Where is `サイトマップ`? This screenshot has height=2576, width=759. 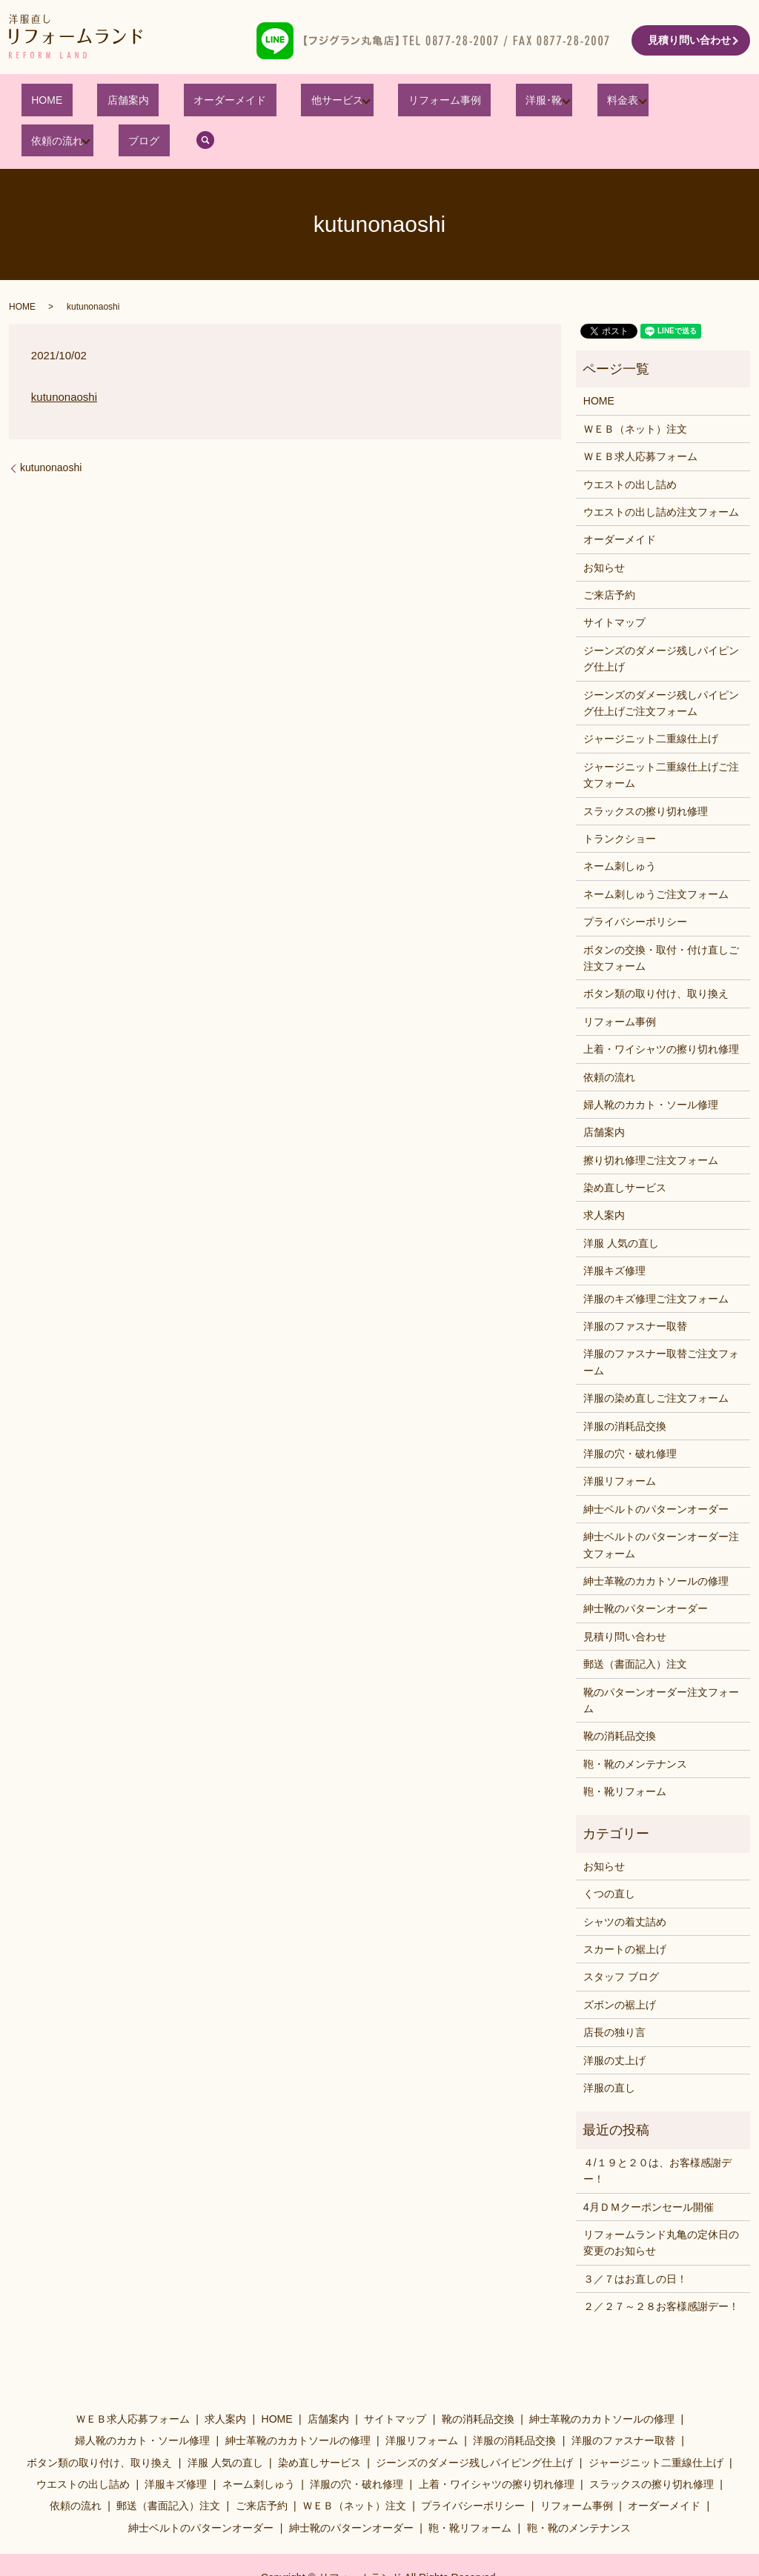 サイトマップ is located at coordinates (614, 585).